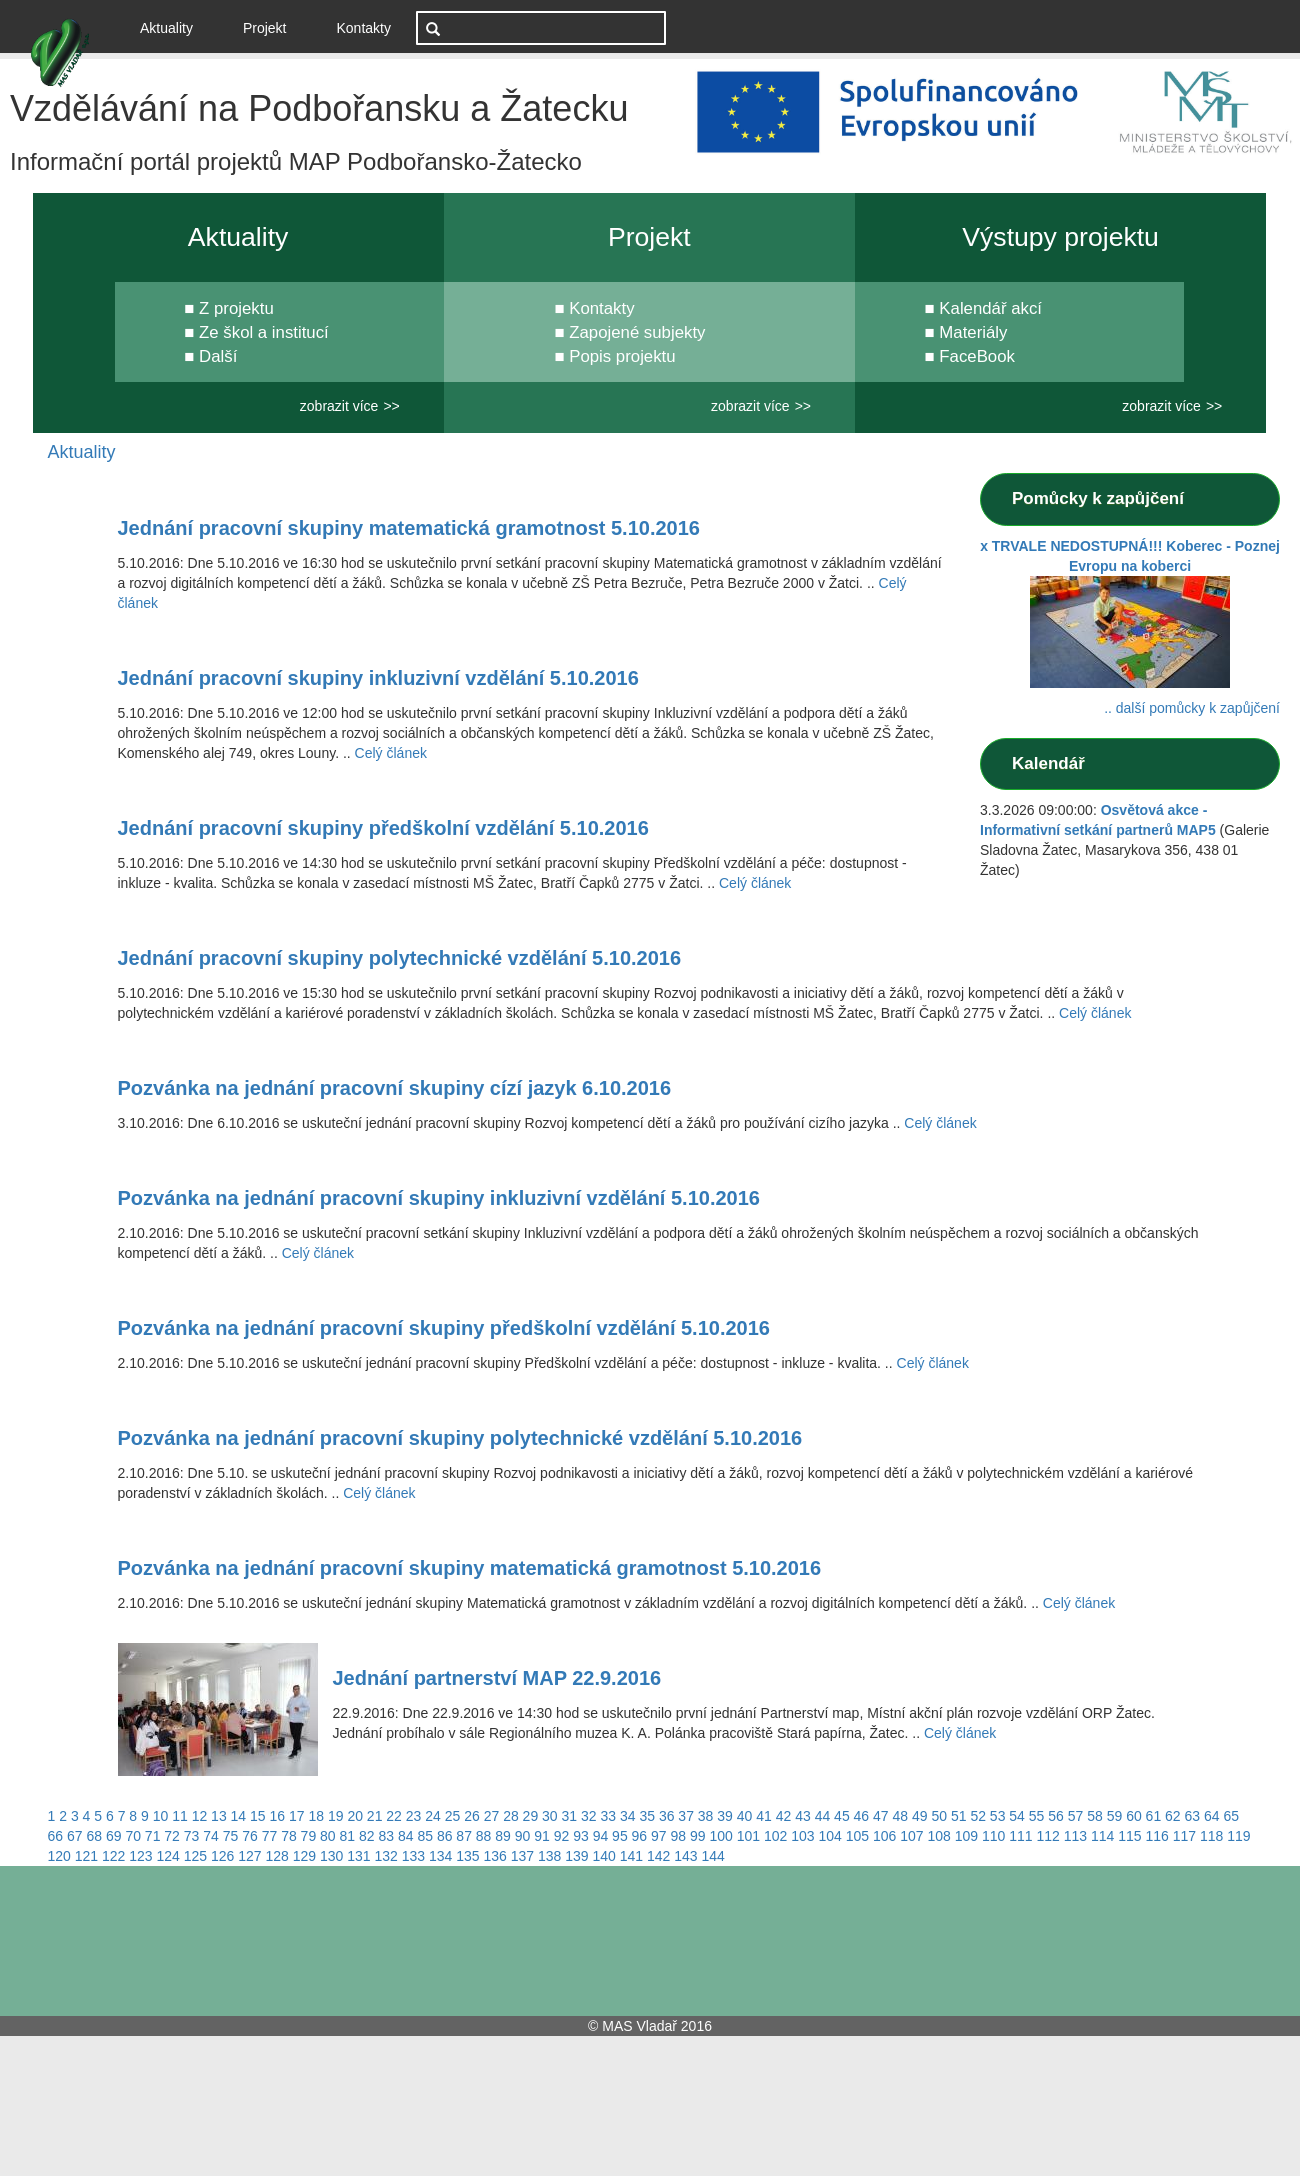 The height and width of the screenshot is (2176, 1300). I want to click on 141, so click(631, 1856).